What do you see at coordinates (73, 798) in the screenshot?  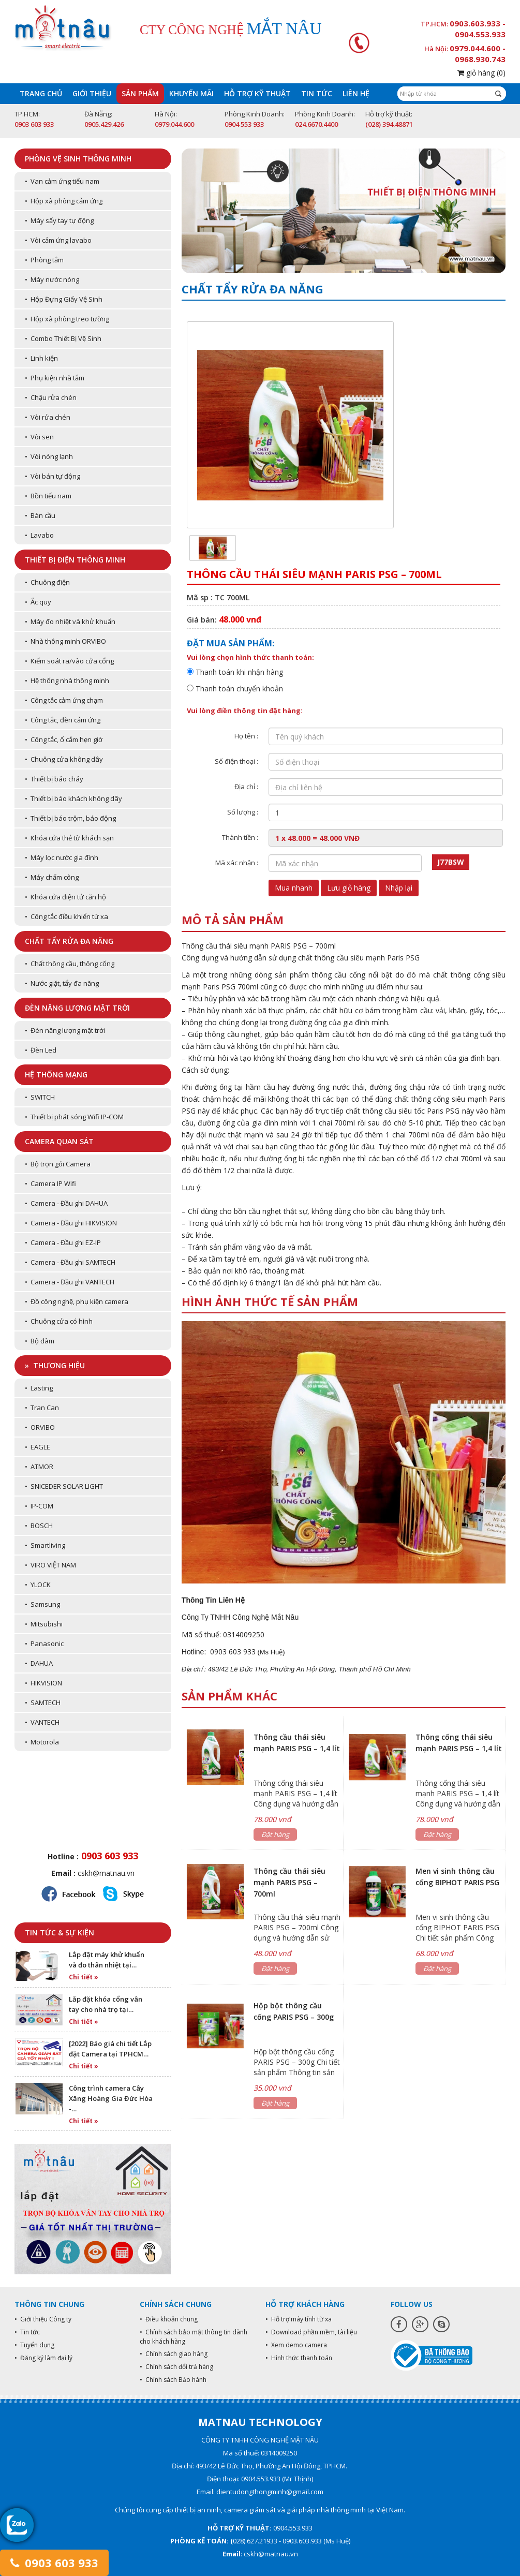 I see `• Thiết bị báo khách không dây` at bounding box center [73, 798].